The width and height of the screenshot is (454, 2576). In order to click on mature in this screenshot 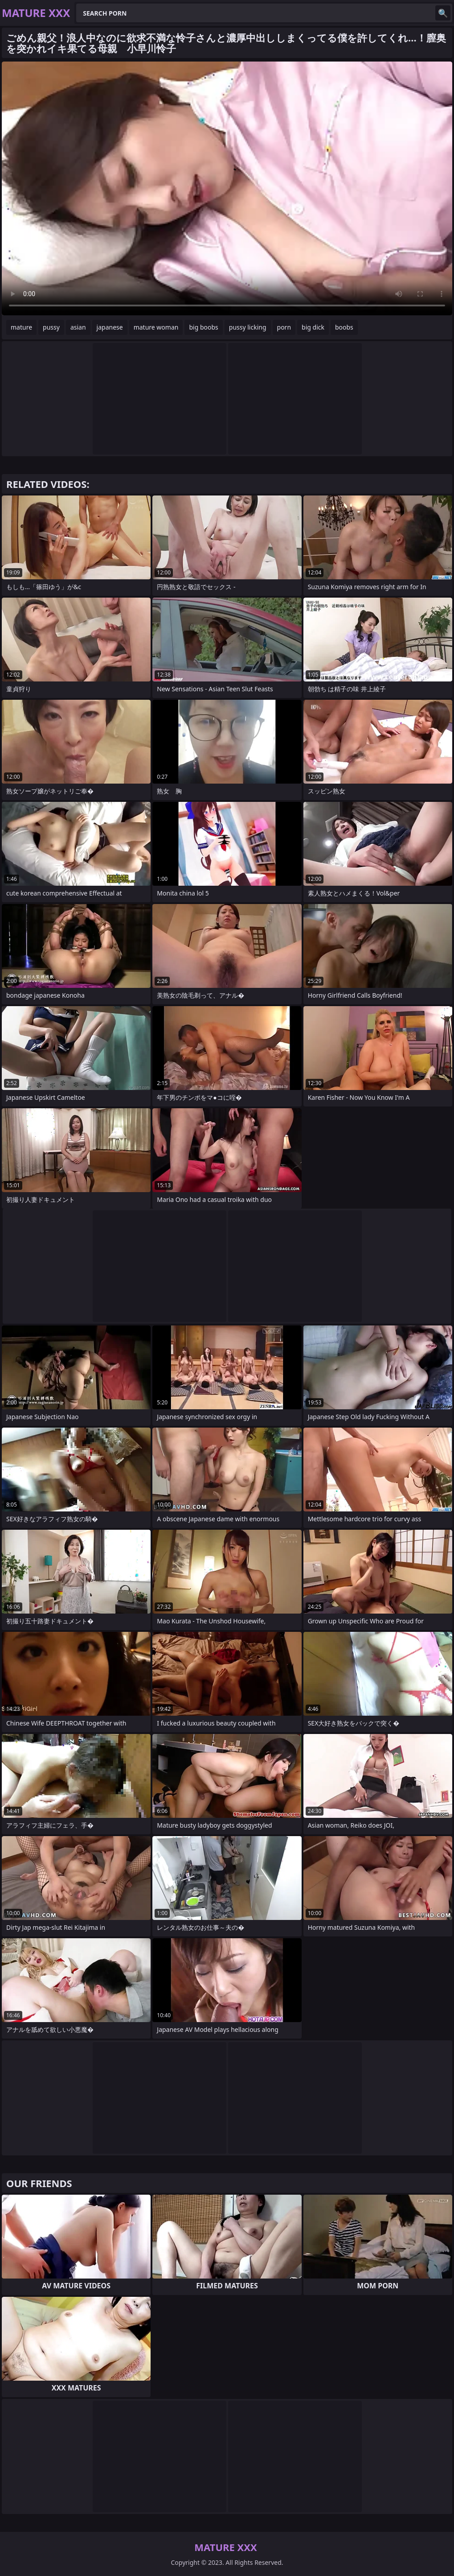, I will do `click(21, 327)`.